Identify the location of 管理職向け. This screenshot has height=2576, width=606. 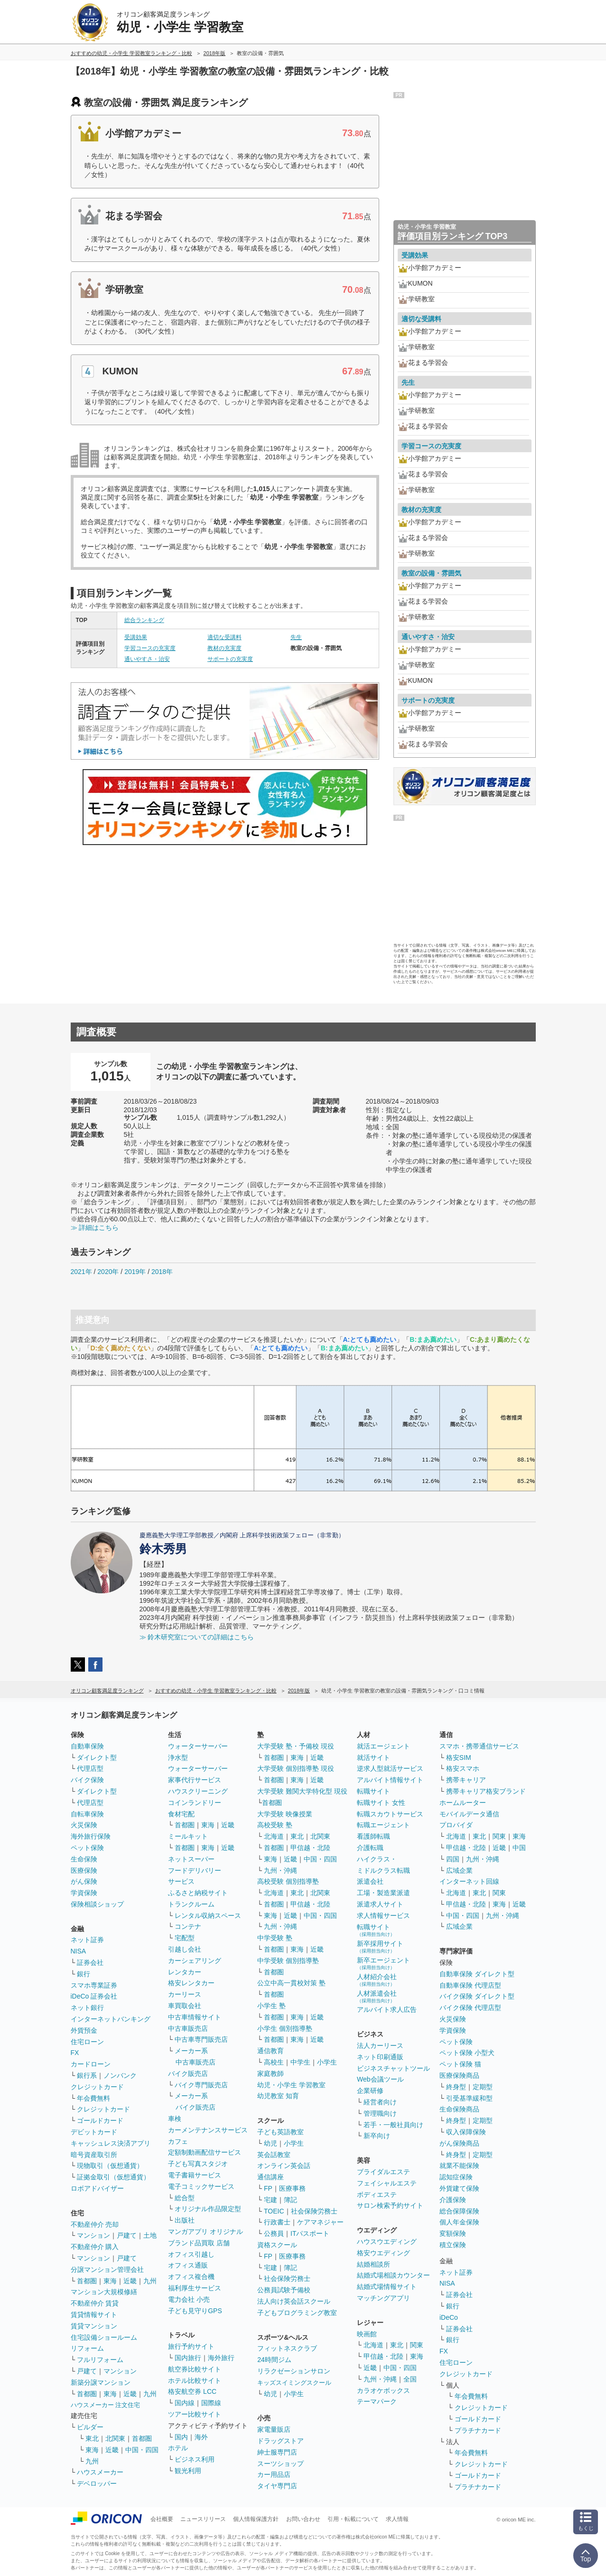
(380, 2113).